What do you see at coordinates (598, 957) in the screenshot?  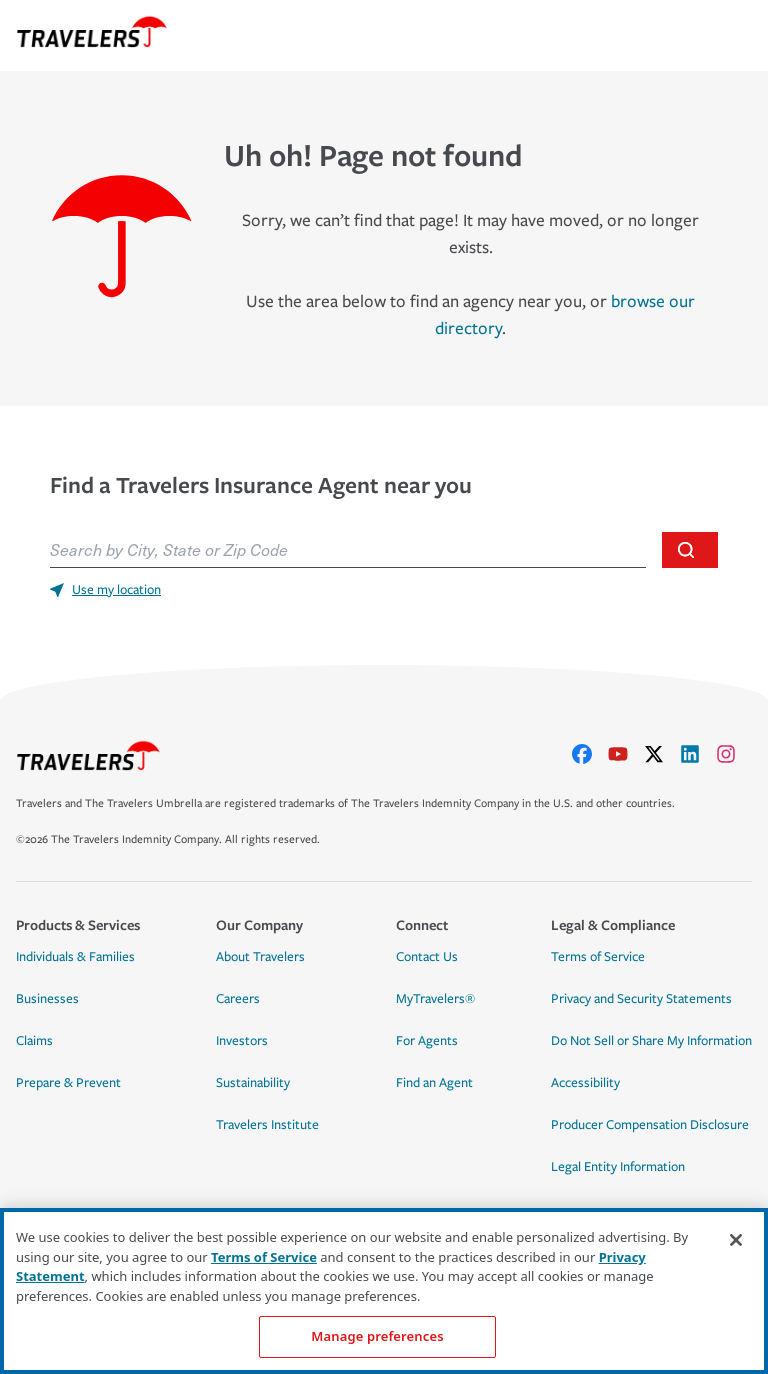 I see `Terms of Service` at bounding box center [598, 957].